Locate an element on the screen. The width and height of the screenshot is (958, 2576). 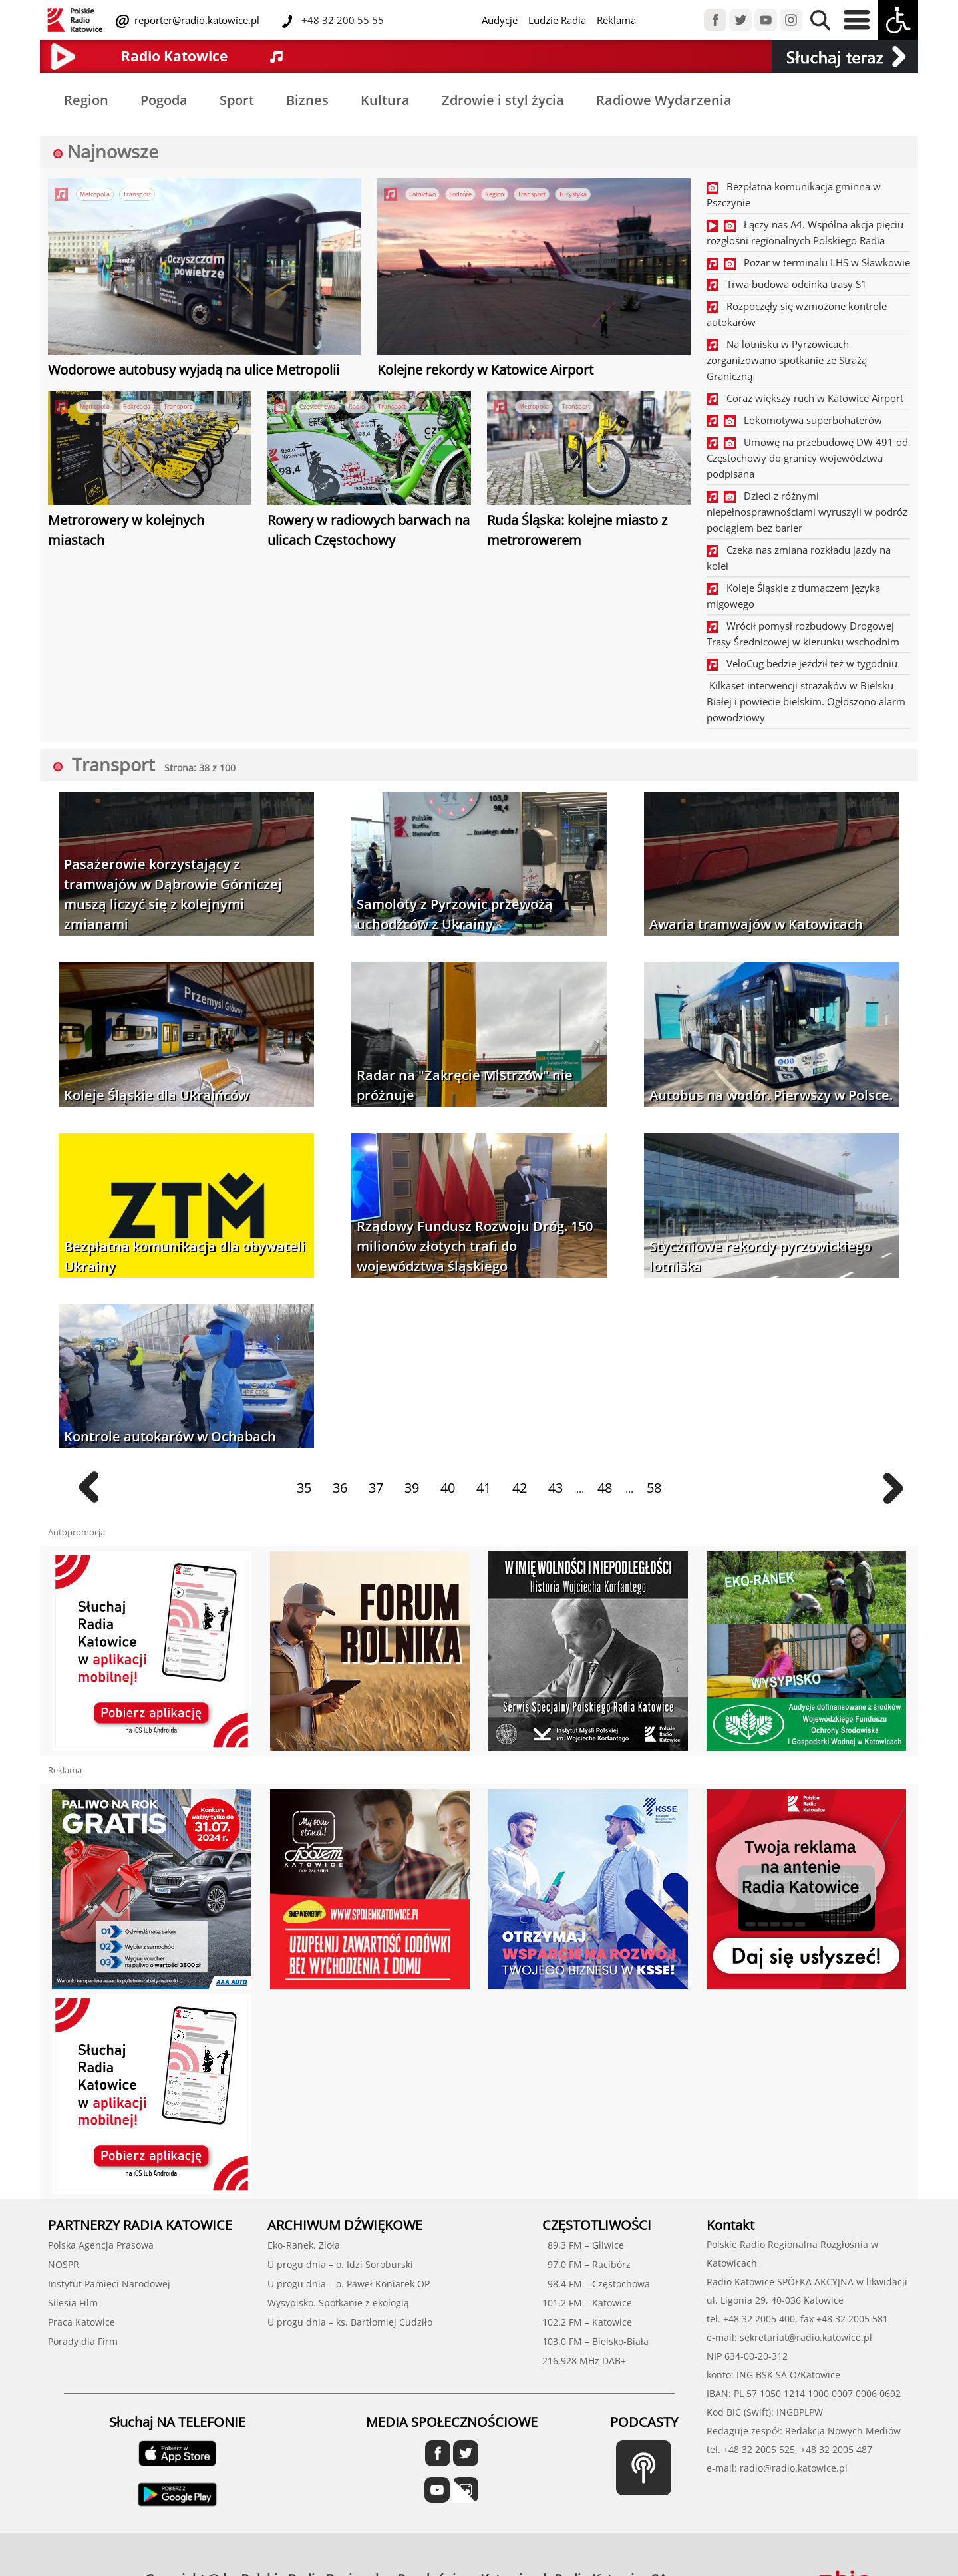
Ludzie Radia is located at coordinates (557, 20).